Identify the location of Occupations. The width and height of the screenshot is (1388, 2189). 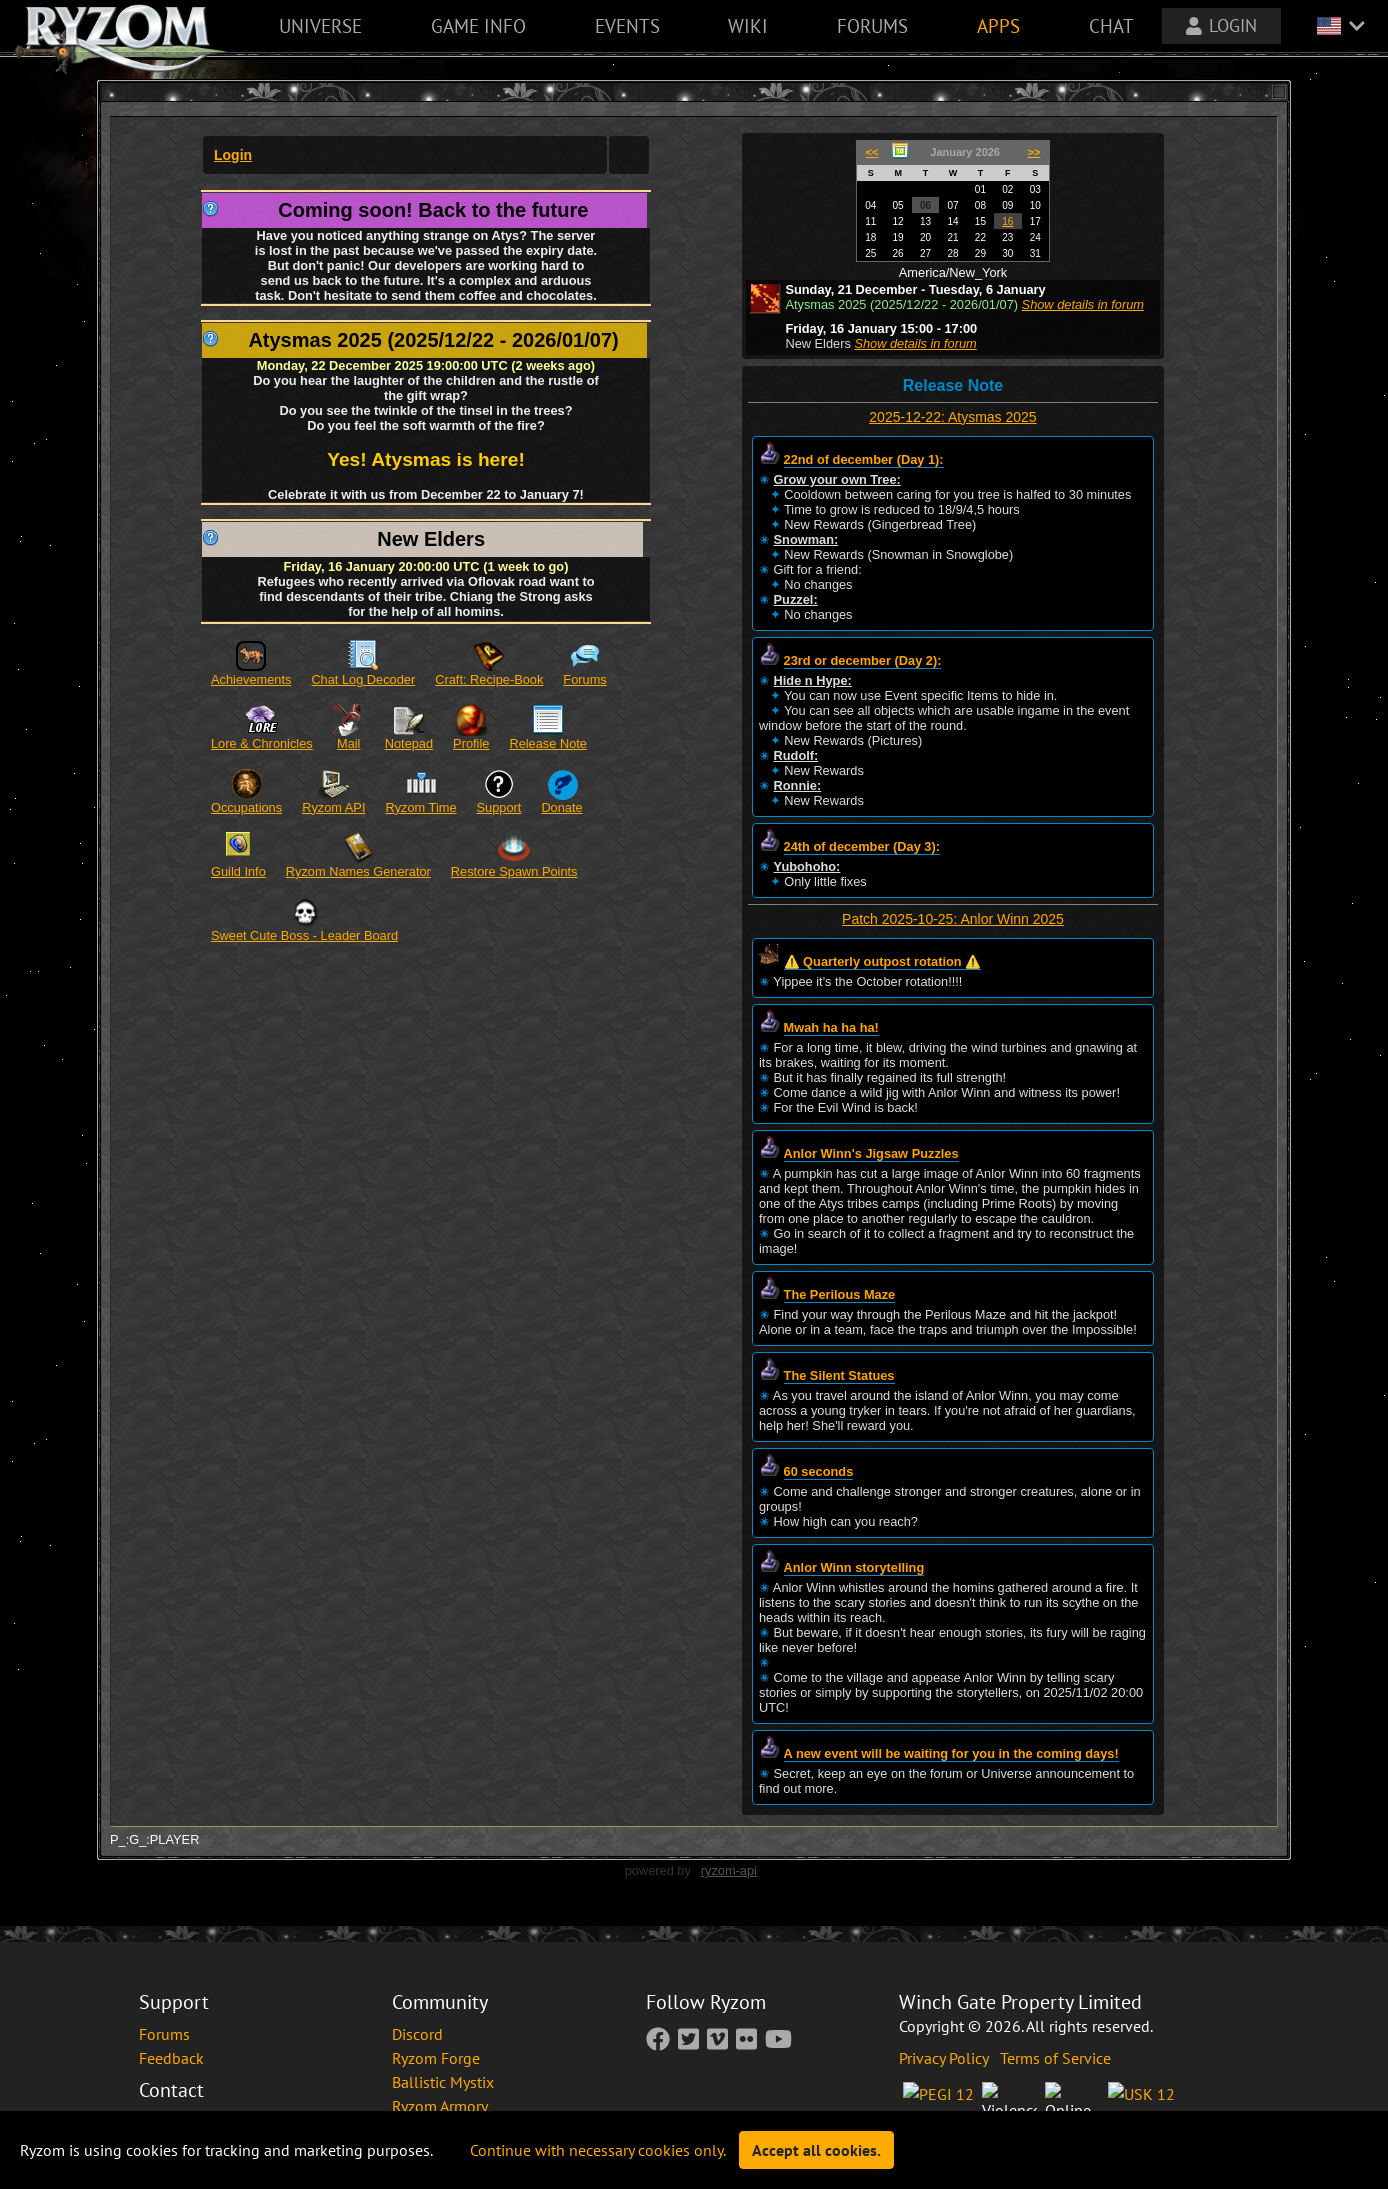
(246, 807).